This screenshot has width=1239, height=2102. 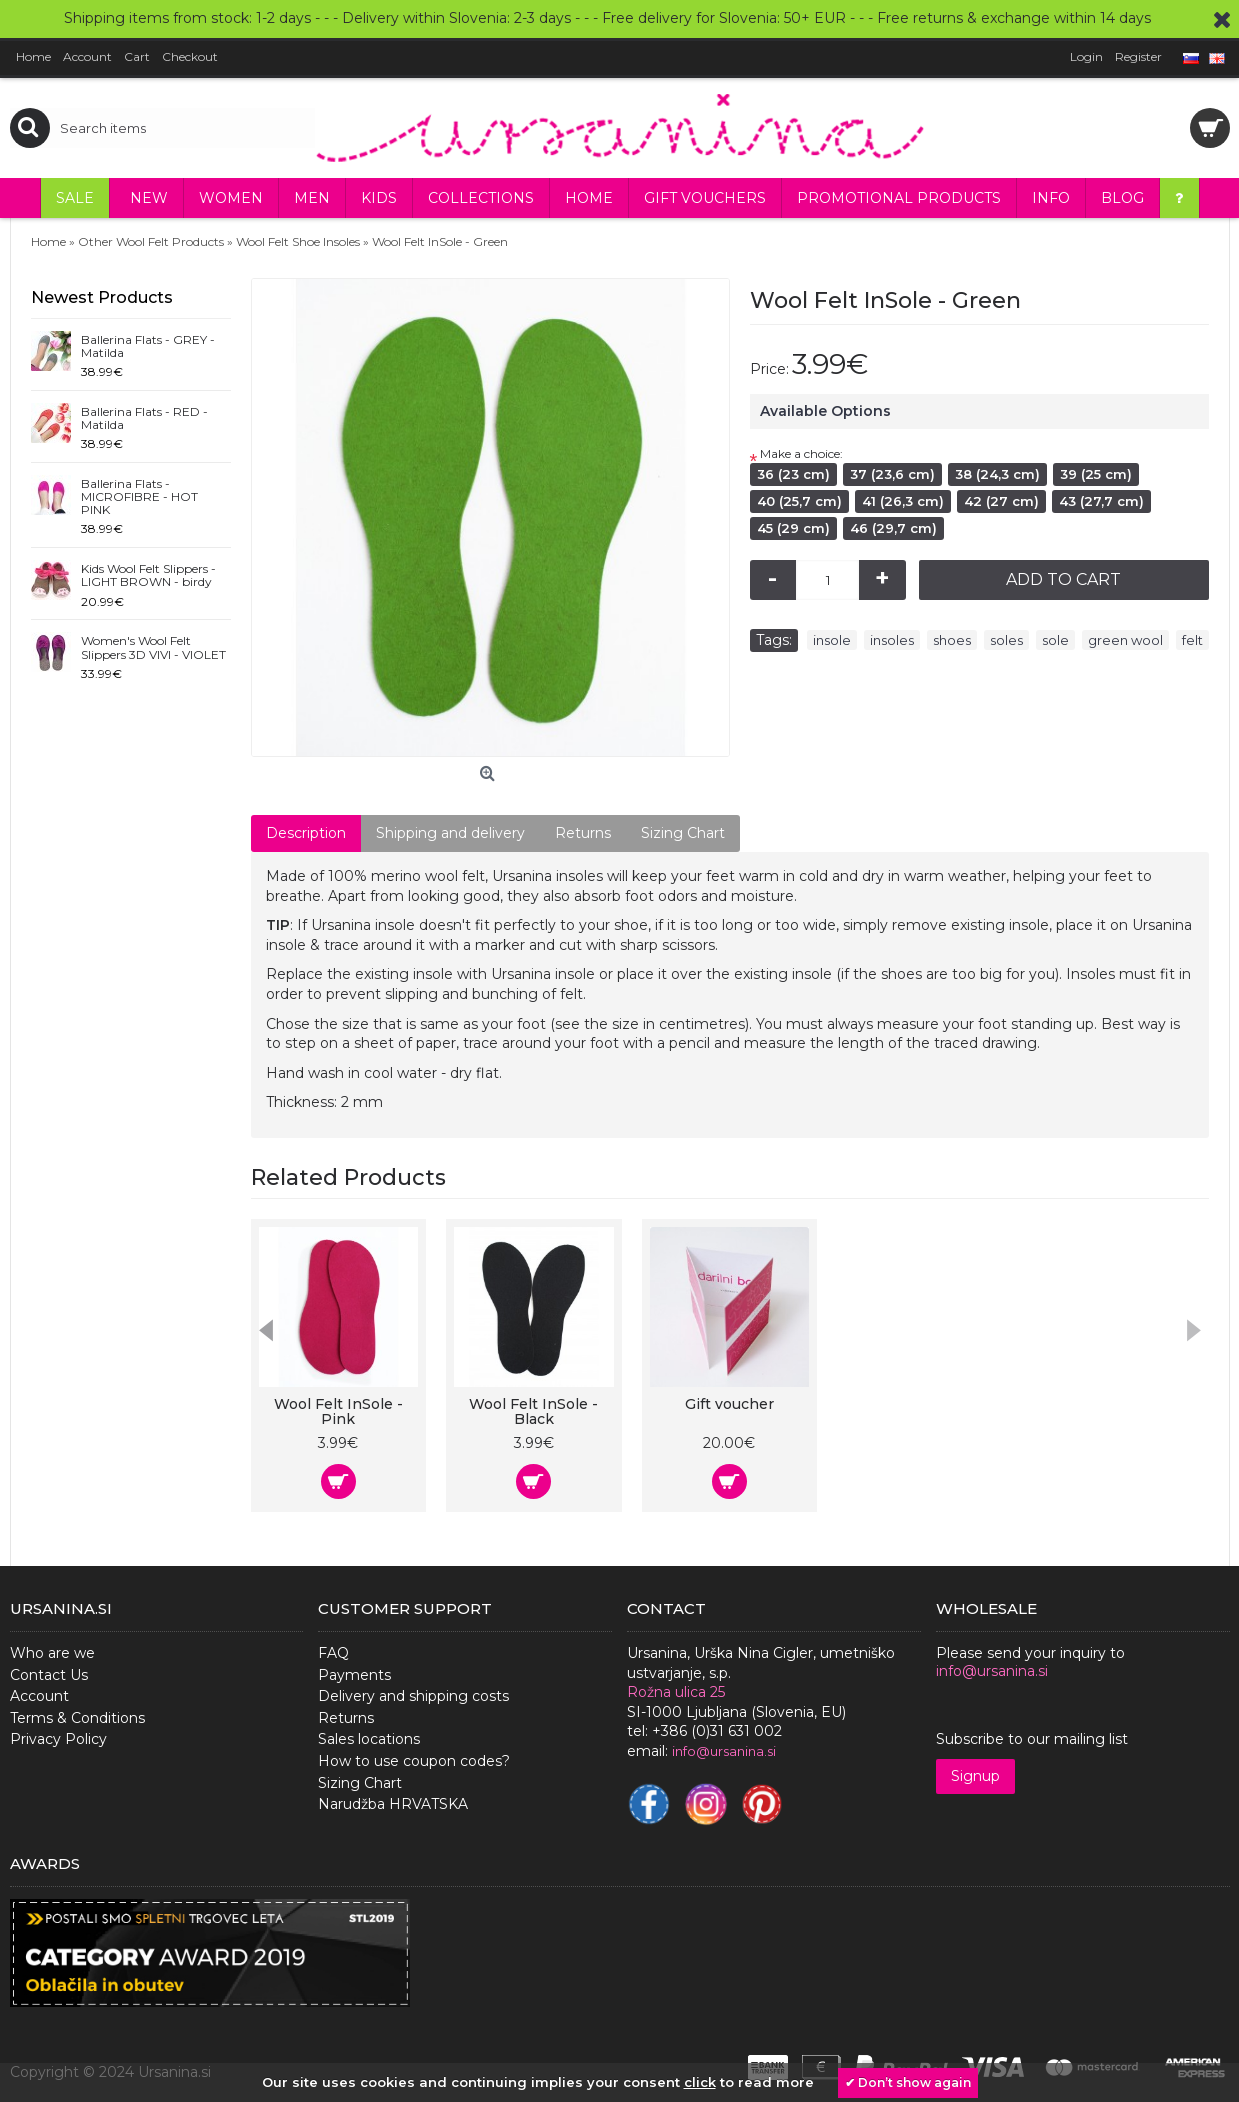 What do you see at coordinates (306, 833) in the screenshot?
I see `Description` at bounding box center [306, 833].